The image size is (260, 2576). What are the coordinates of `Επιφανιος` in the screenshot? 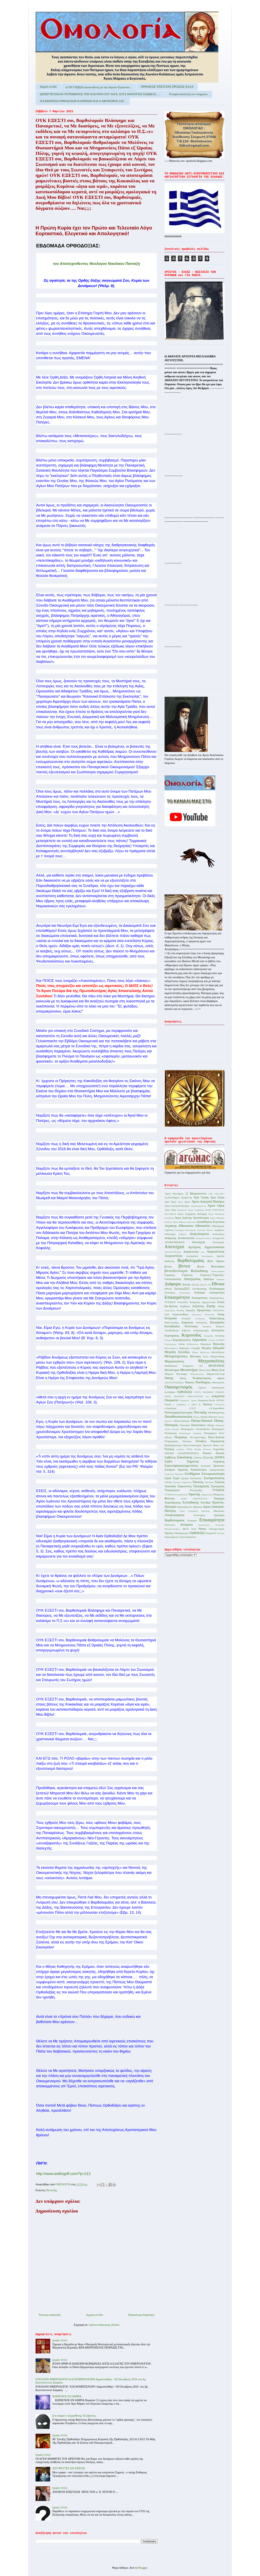 It's located at (195, 1302).